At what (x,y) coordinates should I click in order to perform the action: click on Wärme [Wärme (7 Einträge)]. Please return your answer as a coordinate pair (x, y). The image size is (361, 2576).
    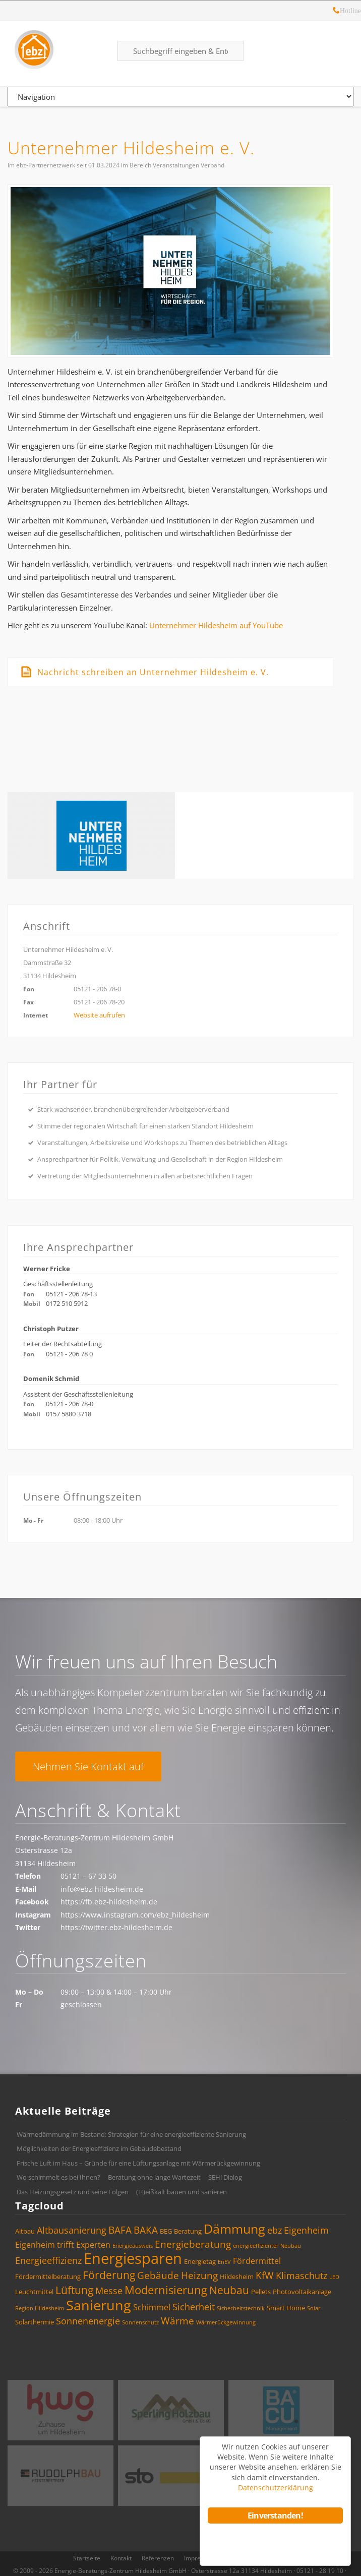
    Looking at the image, I should click on (177, 2320).